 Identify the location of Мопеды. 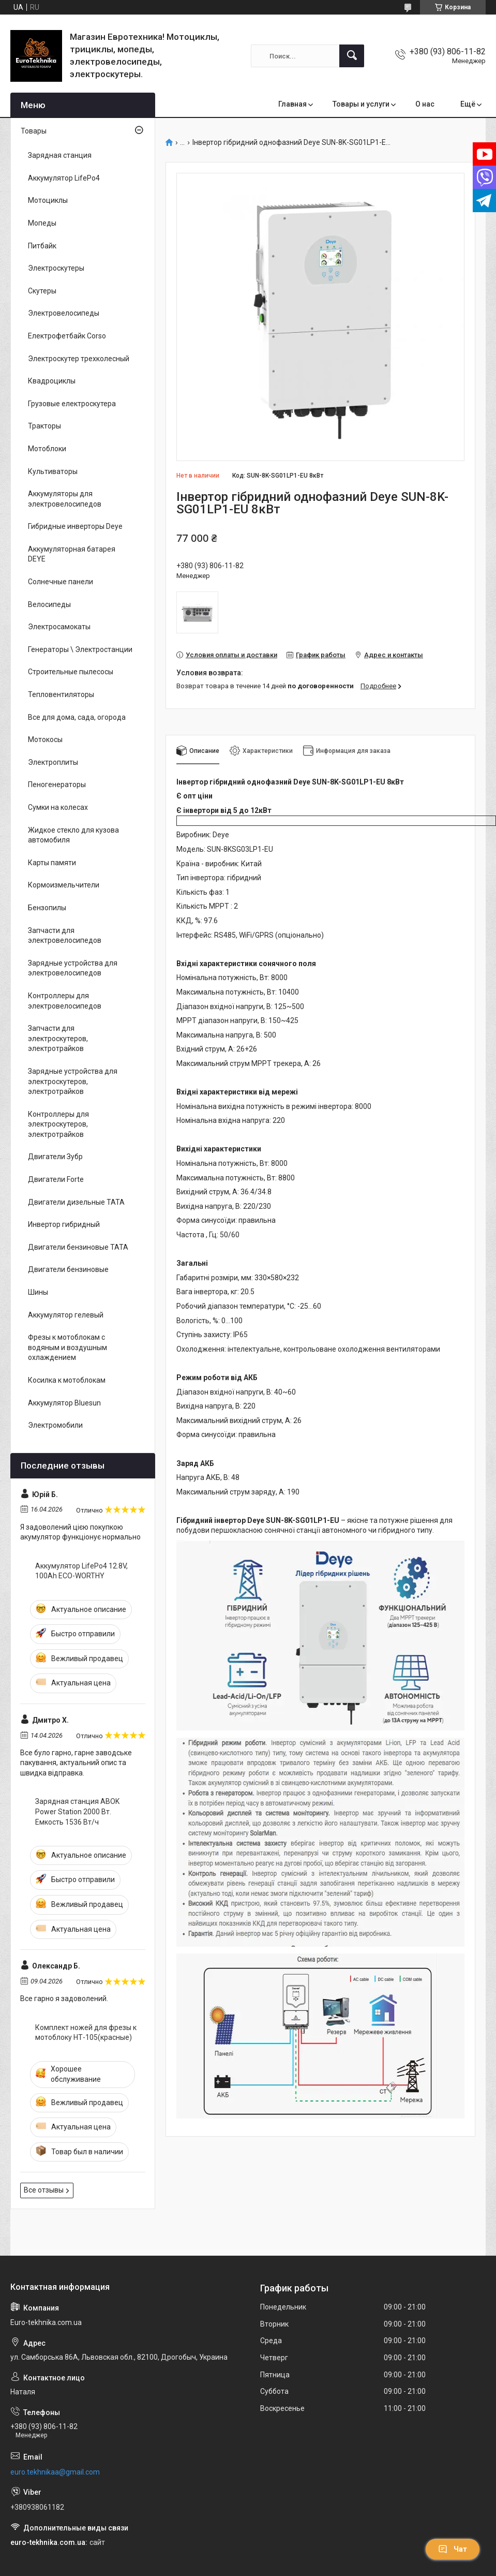
(42, 223).